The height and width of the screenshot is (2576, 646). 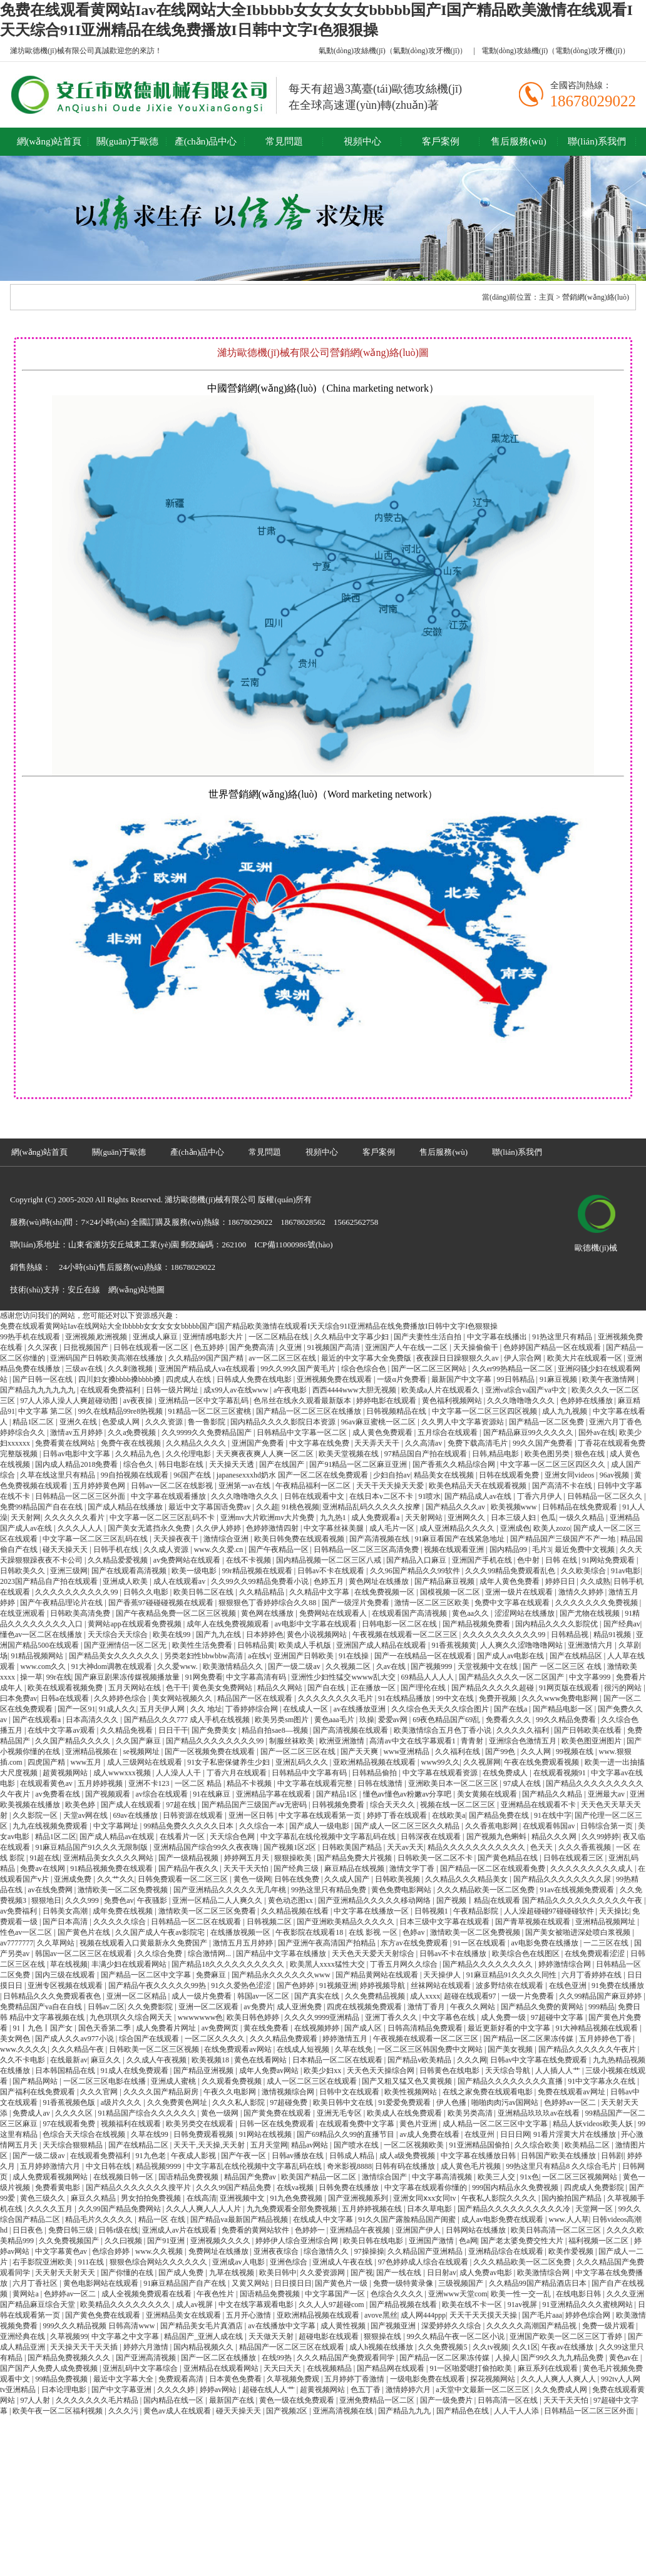 I want to click on a在线v, so click(x=259, y=1655).